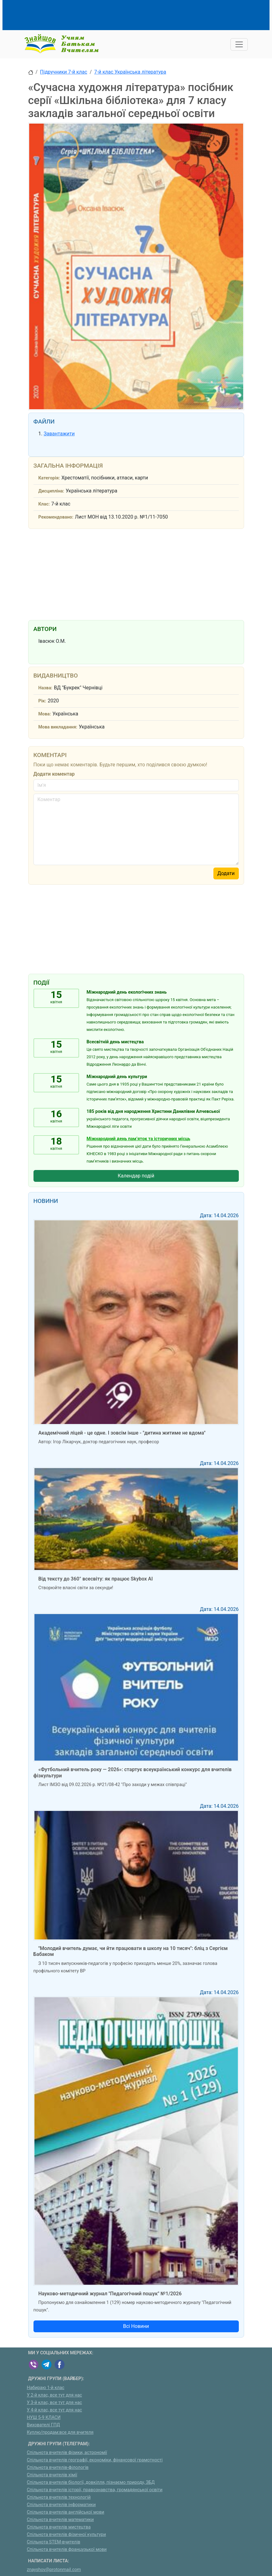 This screenshot has height=2576, width=272. I want to click on У 2-й клас, все тут для нас, so click(54, 2395).